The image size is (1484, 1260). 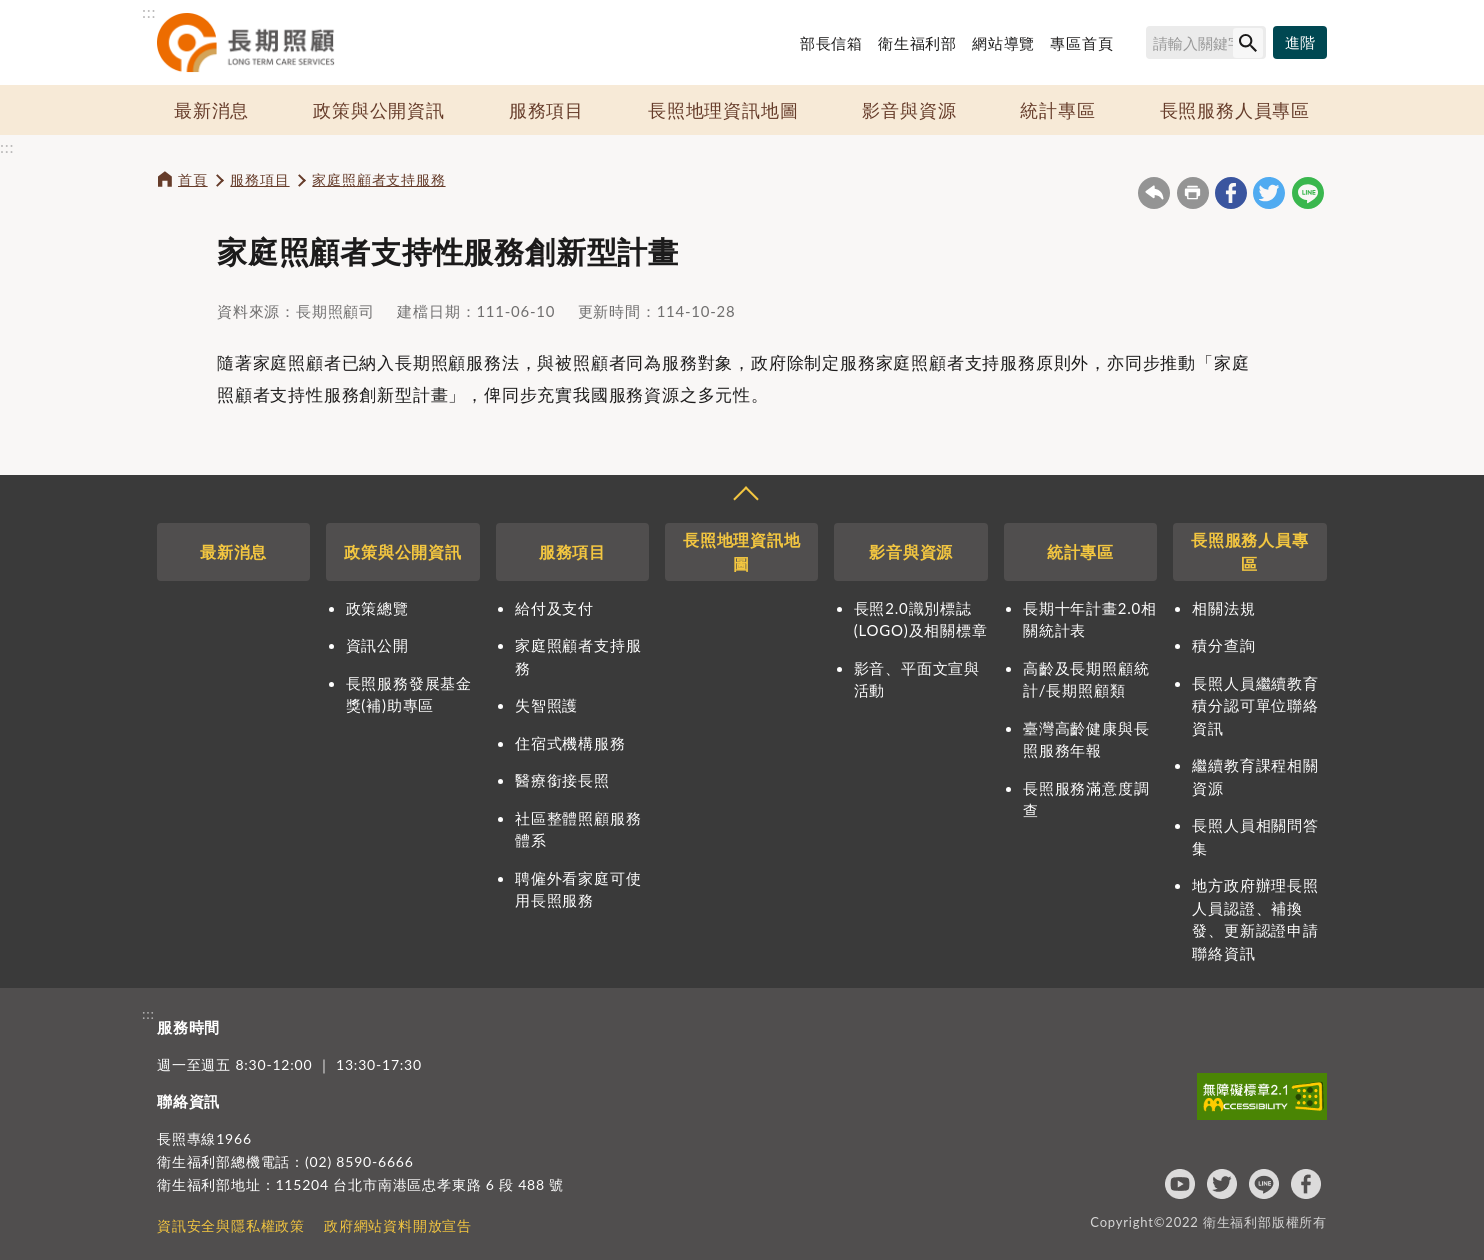 What do you see at coordinates (578, 889) in the screenshot?
I see `聘僱外看家庭可使用長照服務` at bounding box center [578, 889].